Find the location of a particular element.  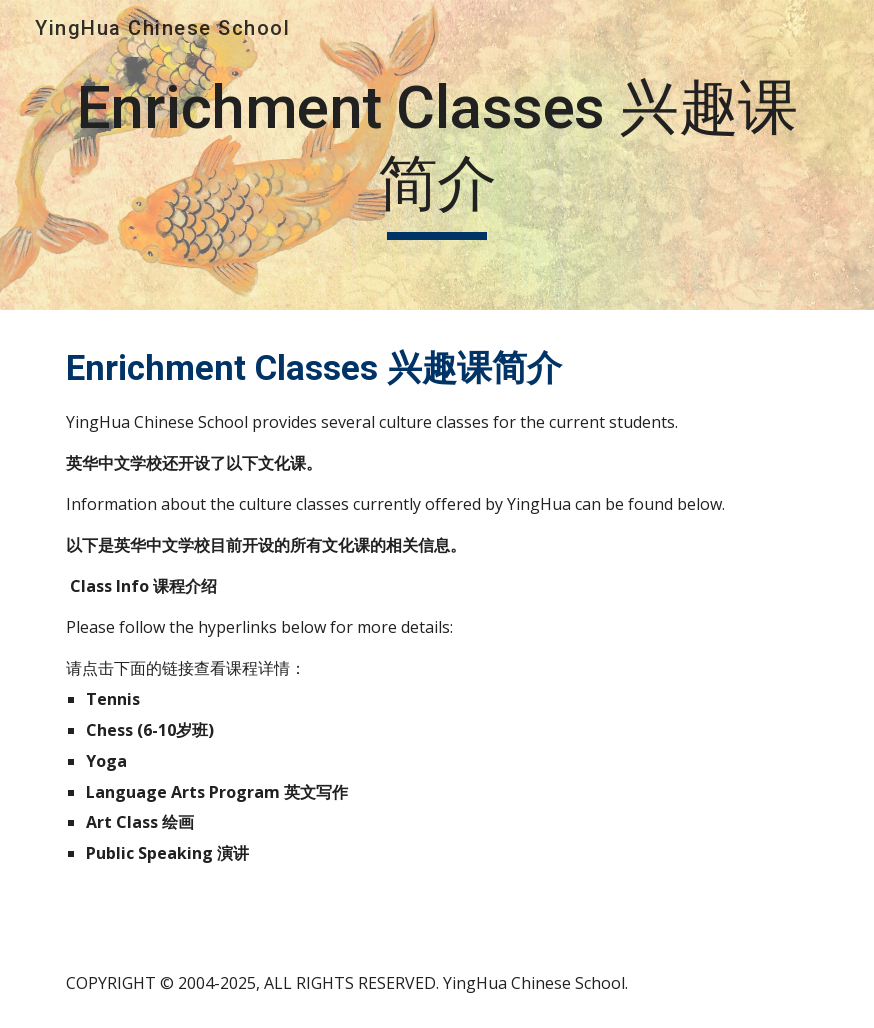

[main] is located at coordinates (437, 154).